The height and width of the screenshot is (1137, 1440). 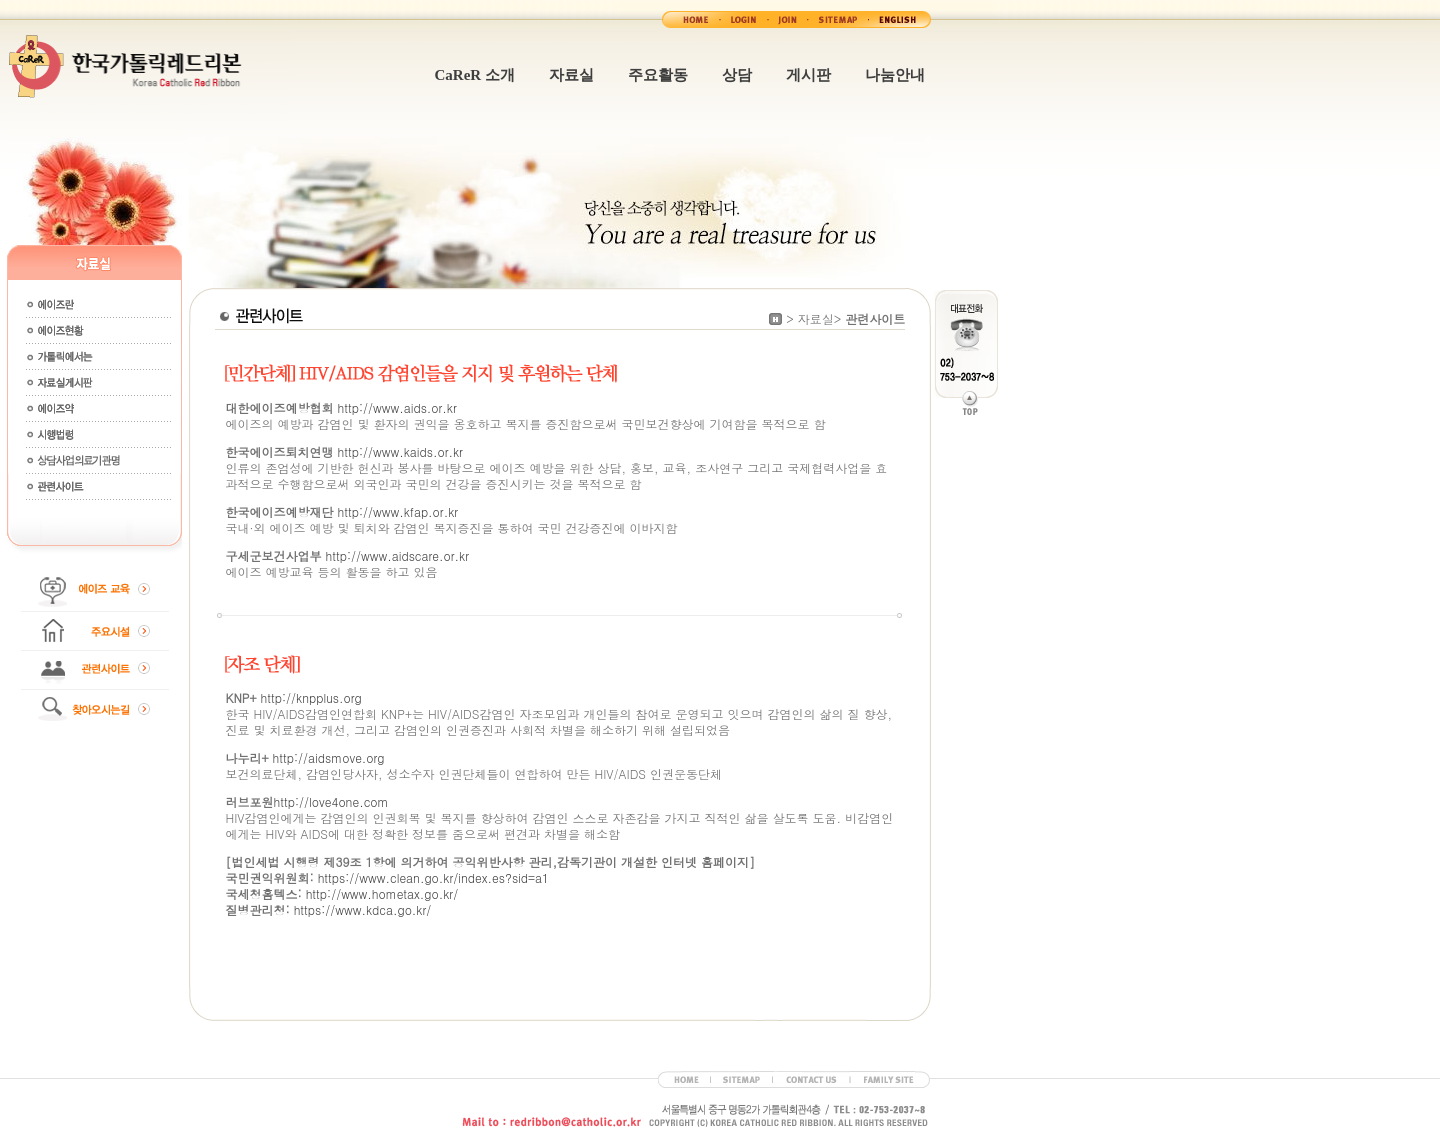 I want to click on 주요활동, so click(x=658, y=75).